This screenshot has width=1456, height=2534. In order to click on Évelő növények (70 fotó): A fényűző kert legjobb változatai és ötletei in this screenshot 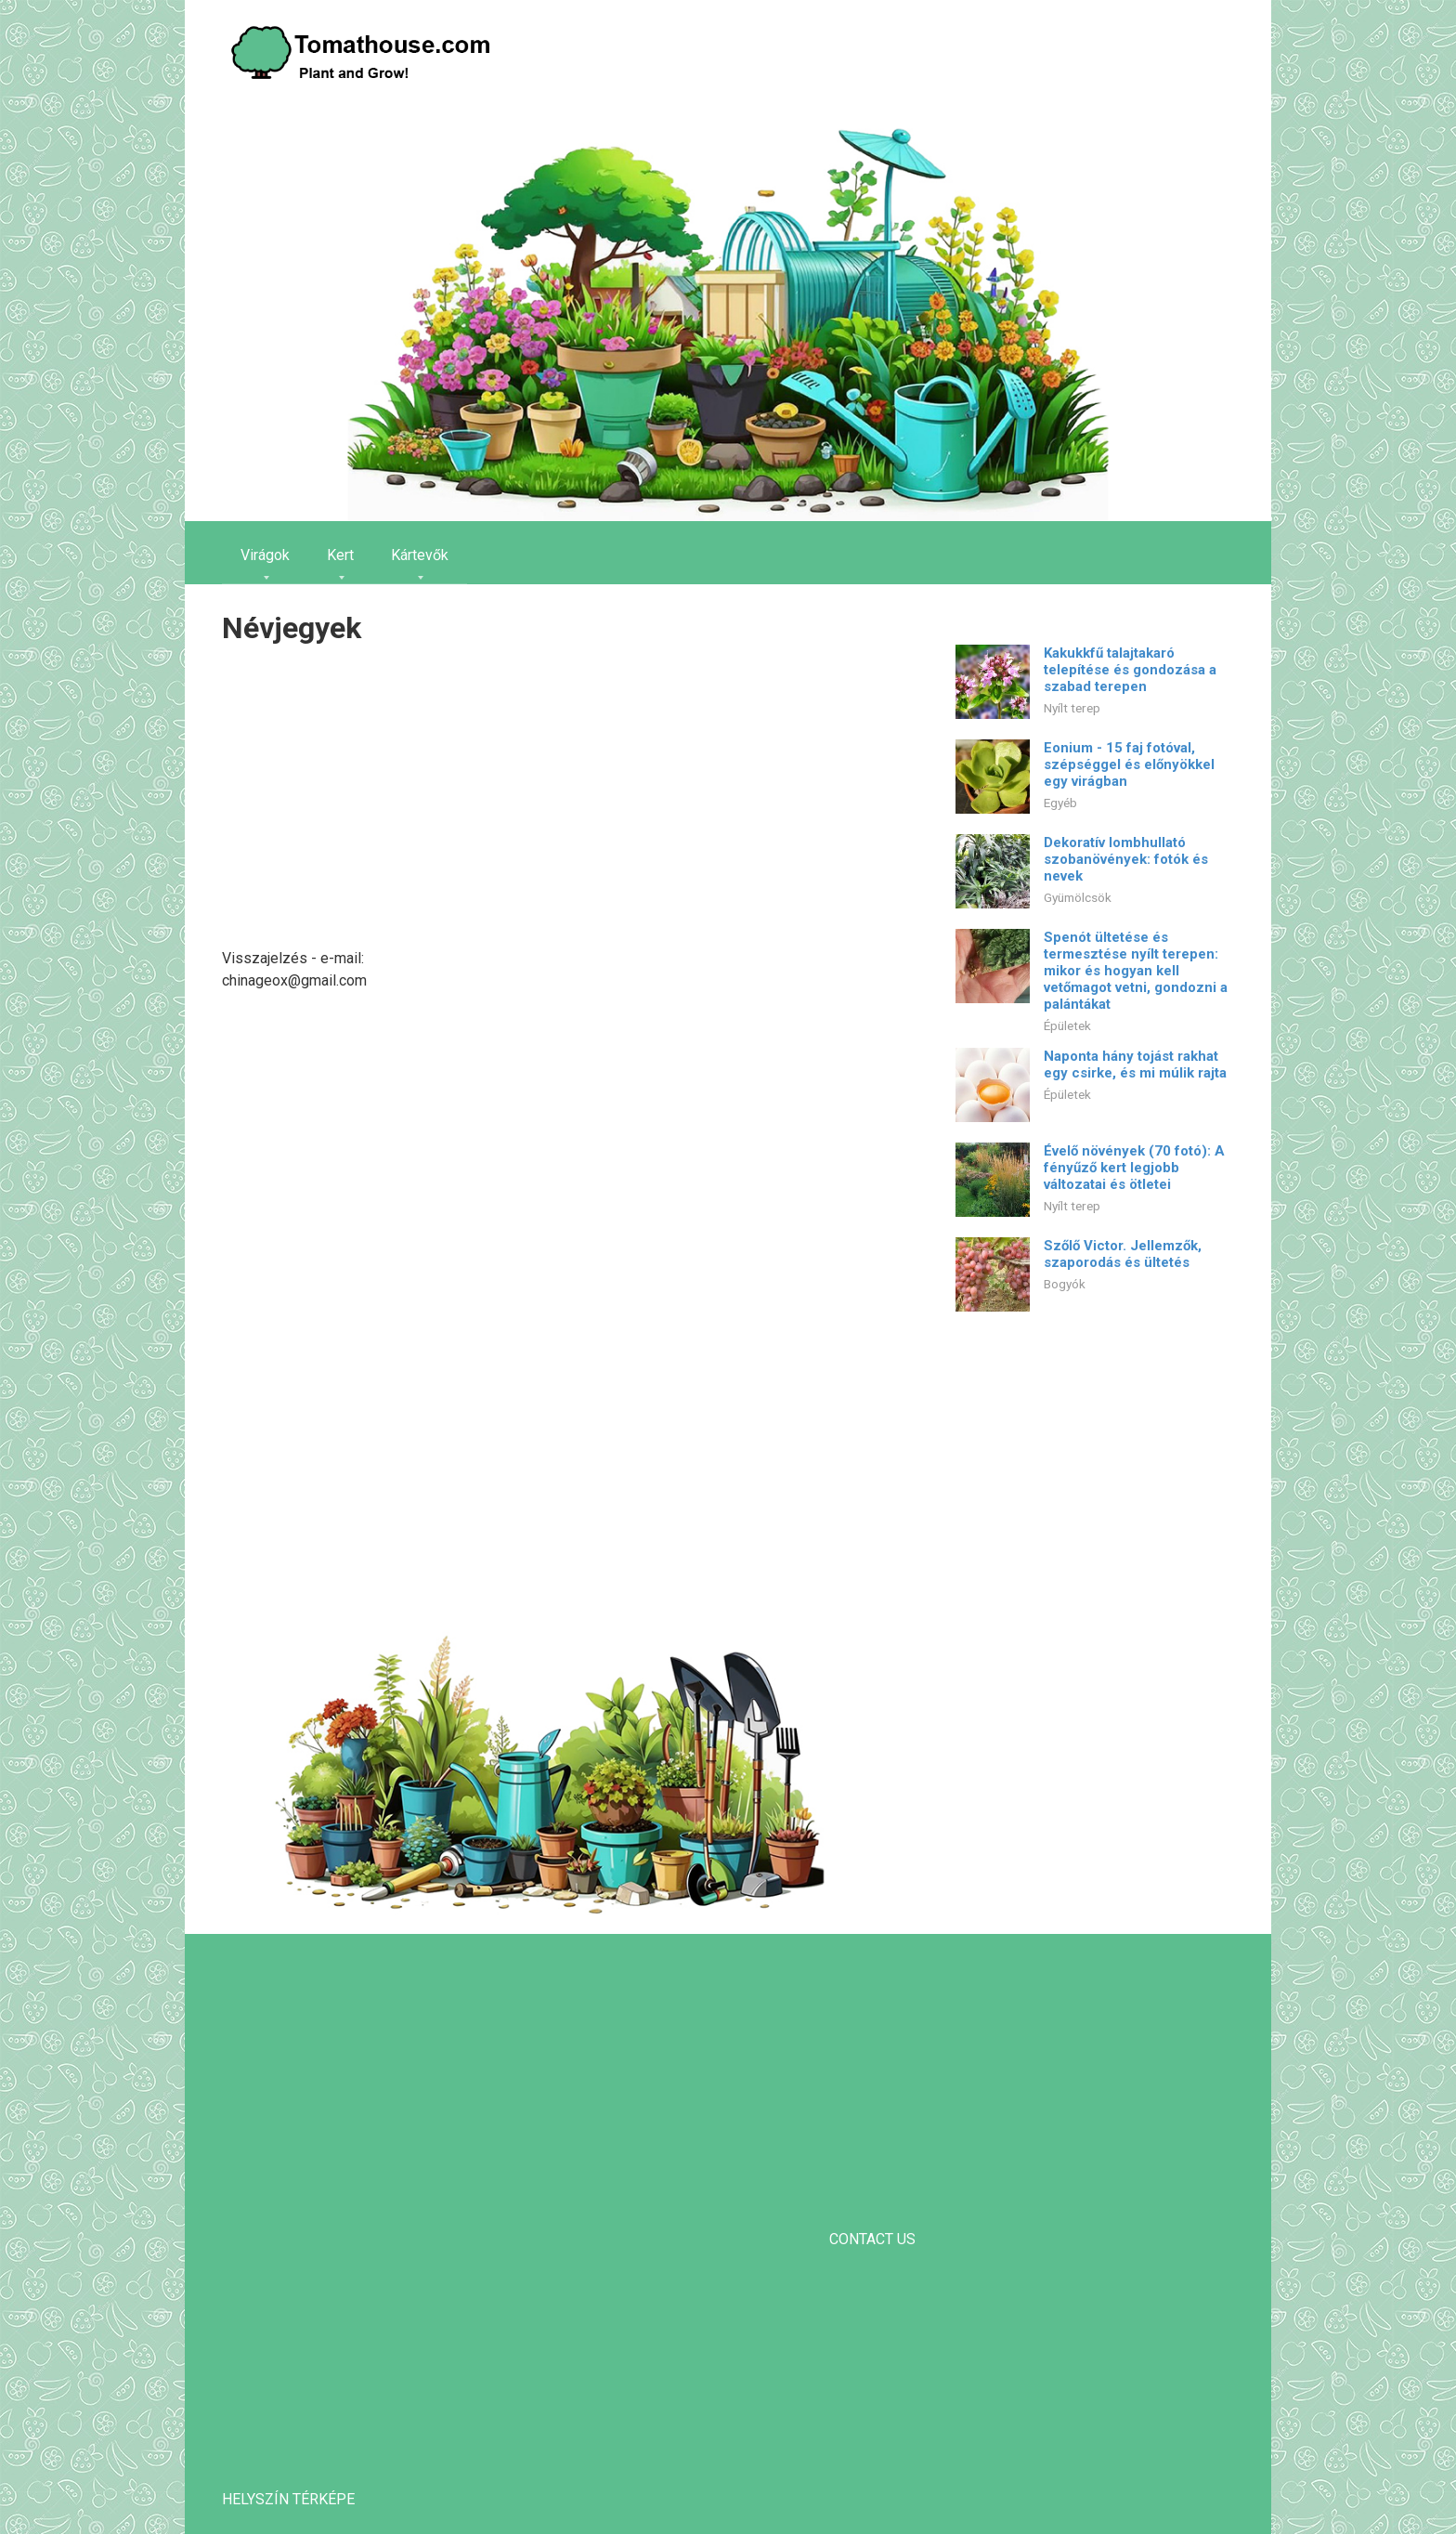, I will do `click(1134, 1168)`.